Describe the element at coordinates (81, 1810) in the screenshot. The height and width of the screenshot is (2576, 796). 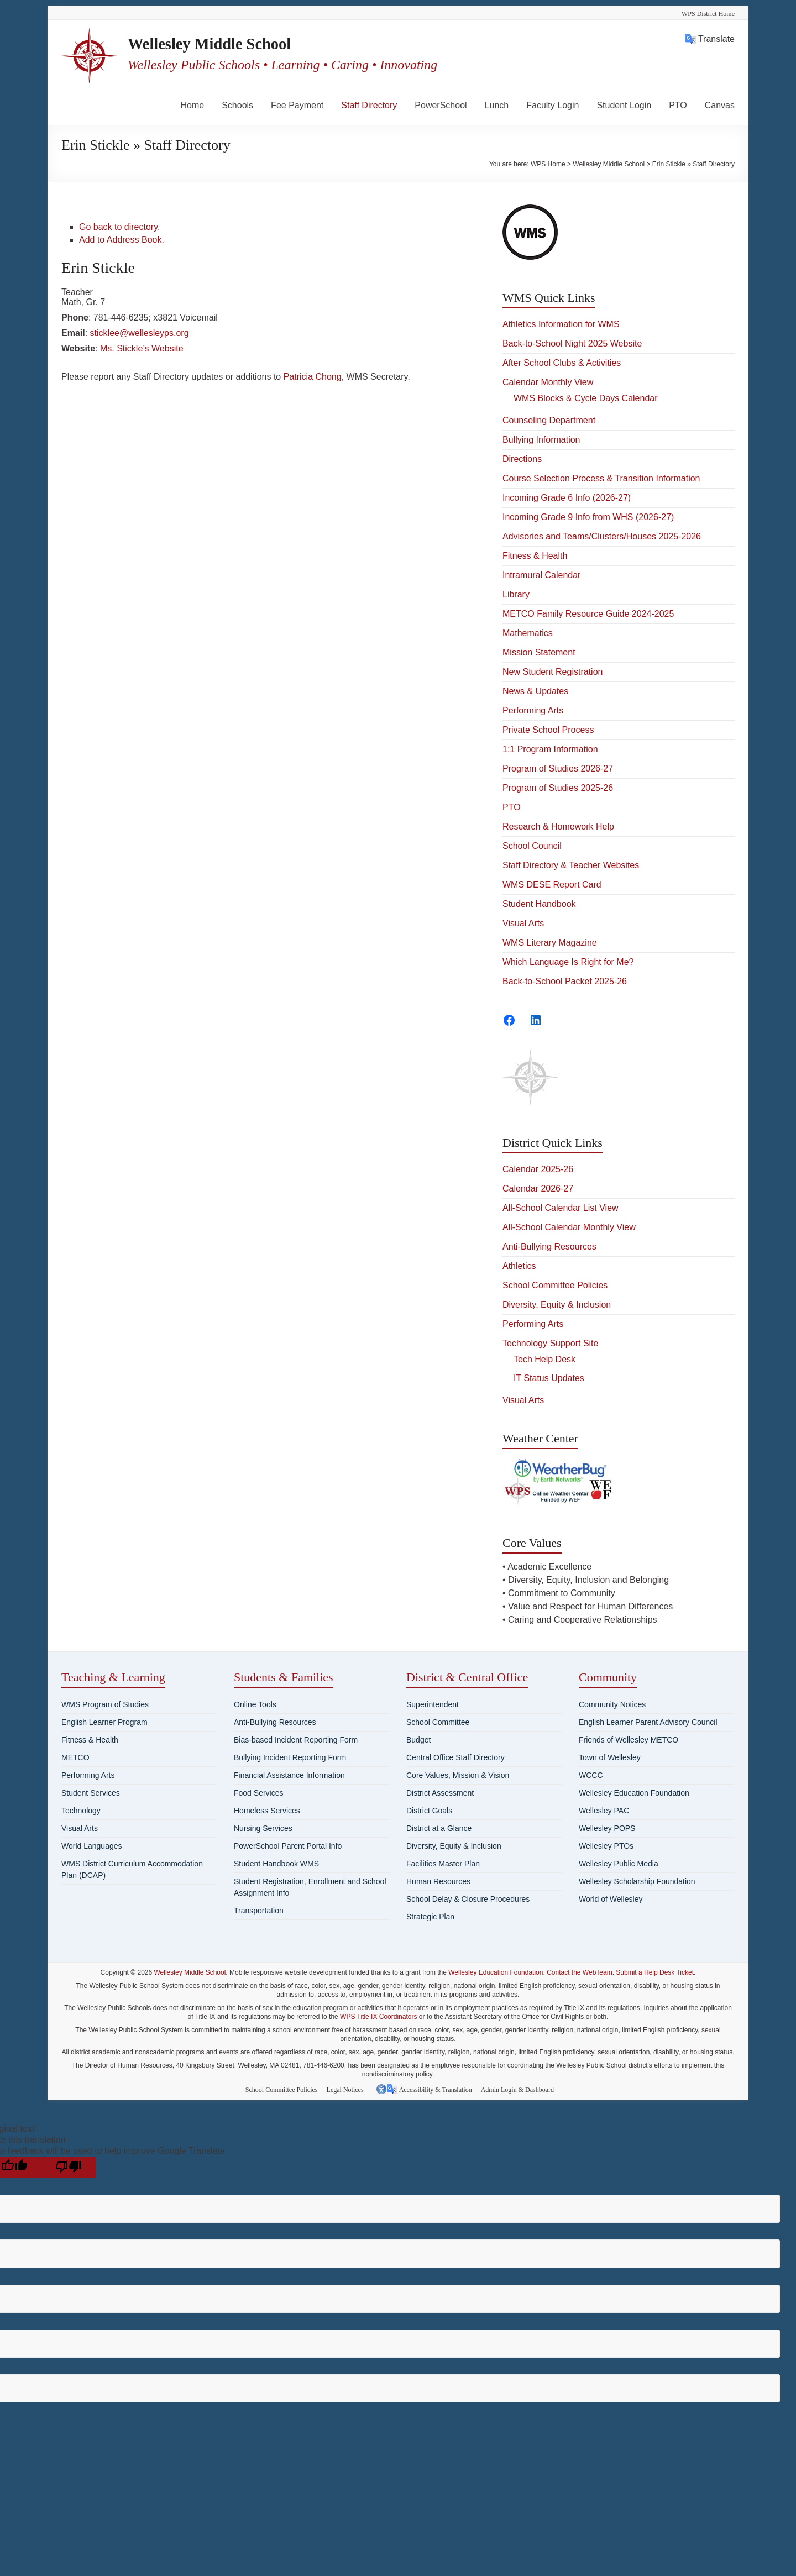
I see `Technology` at that location.